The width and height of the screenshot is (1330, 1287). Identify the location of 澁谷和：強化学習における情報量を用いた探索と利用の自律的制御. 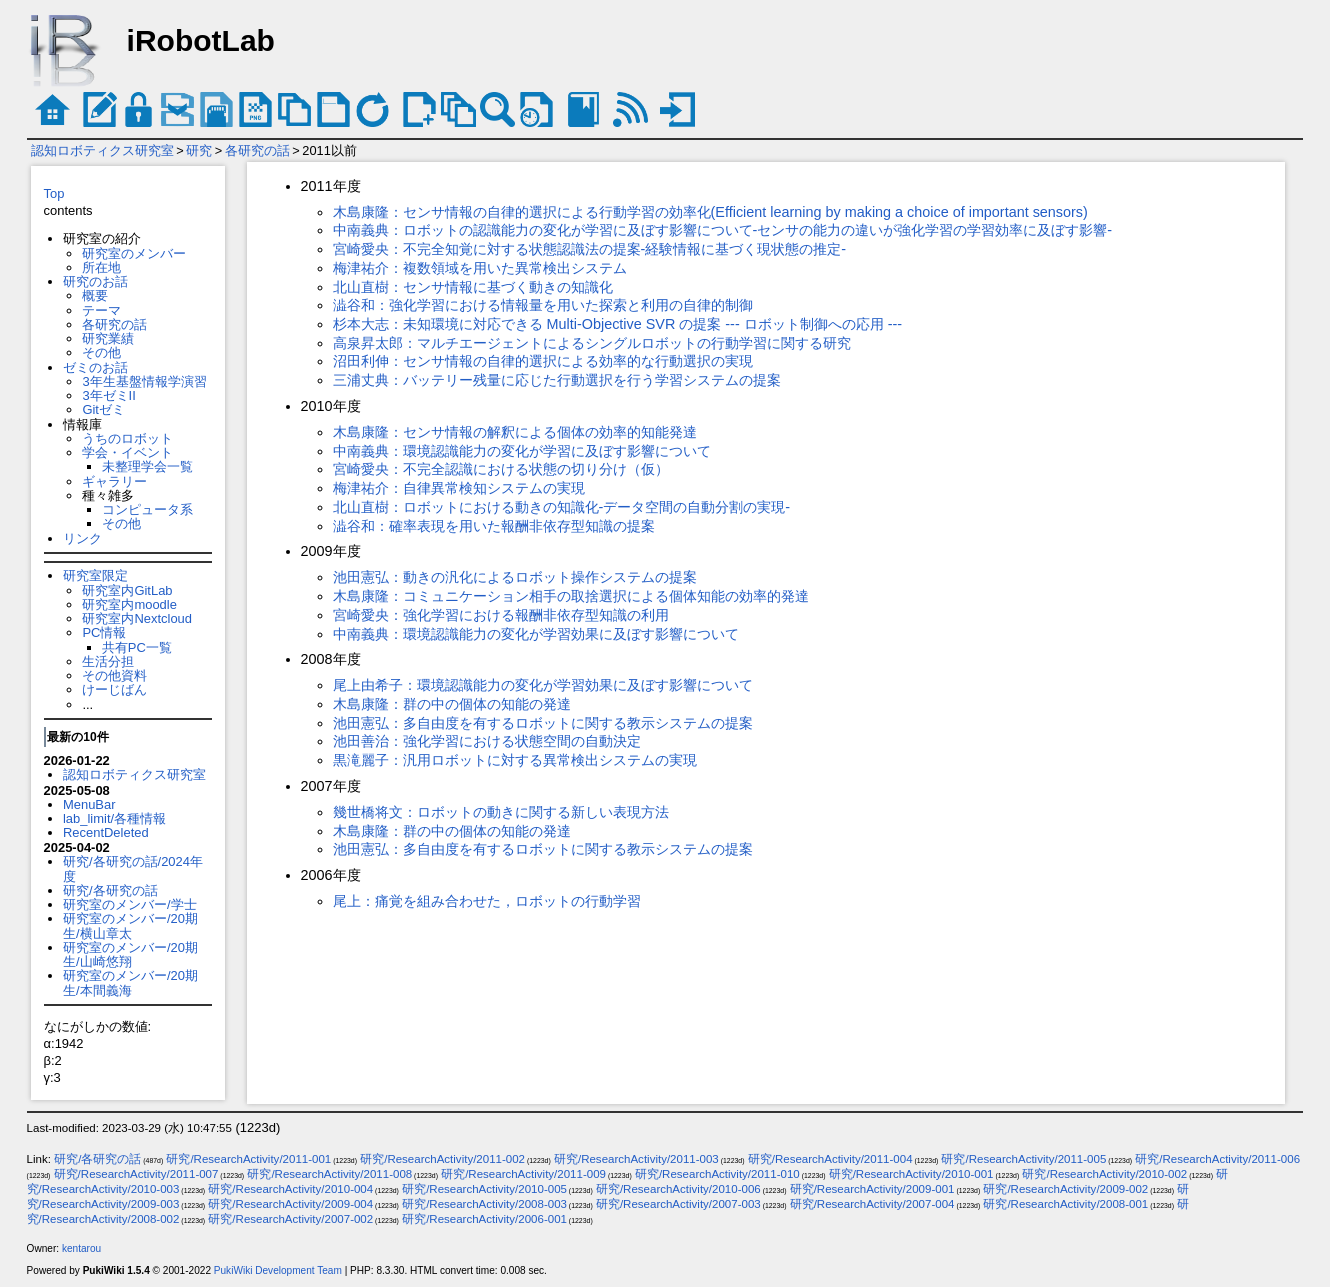
(543, 305).